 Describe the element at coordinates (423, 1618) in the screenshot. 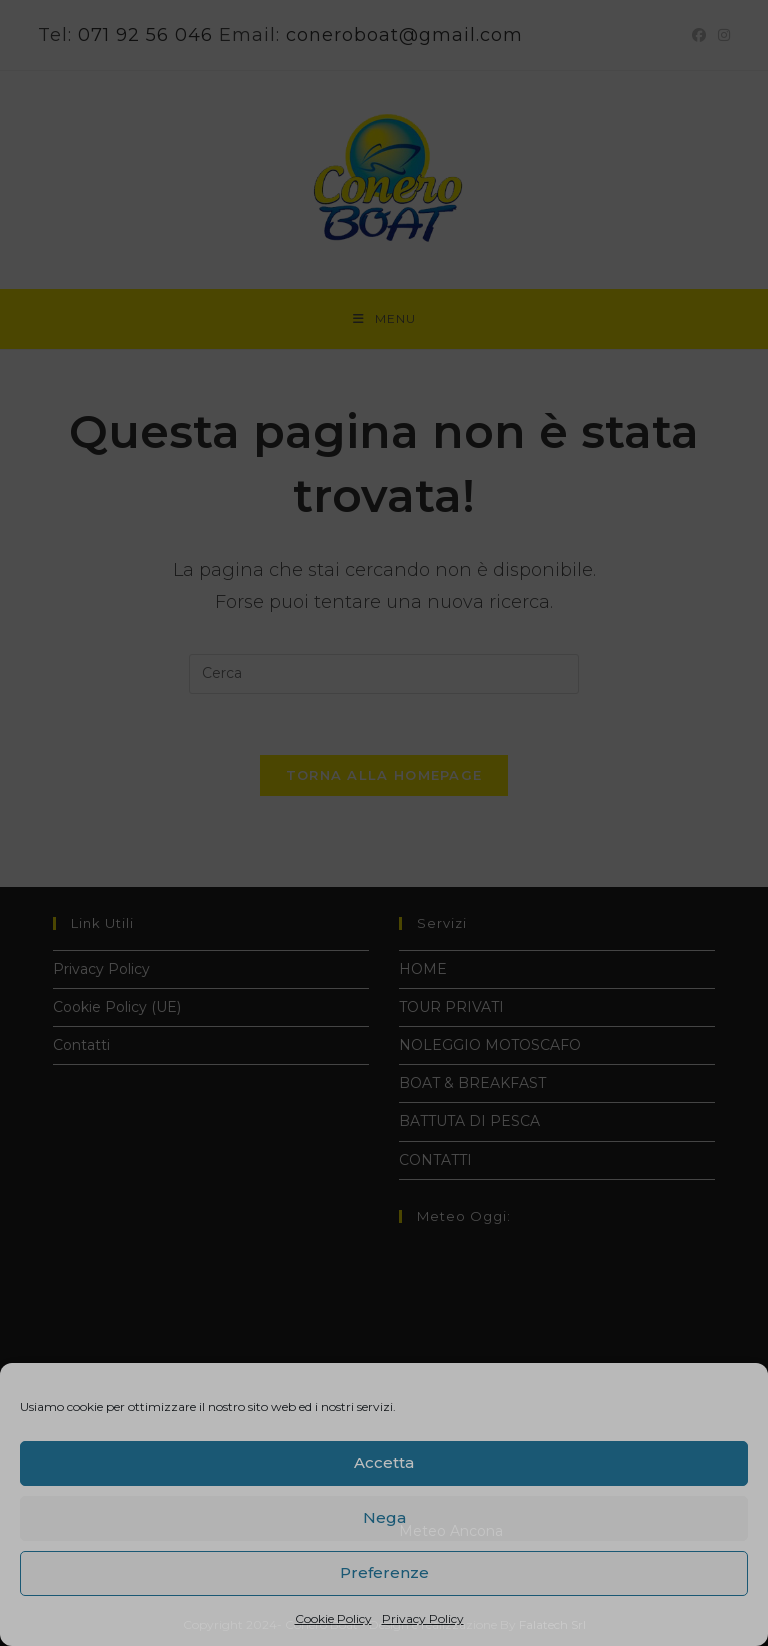

I see `Privacy Policy` at that location.